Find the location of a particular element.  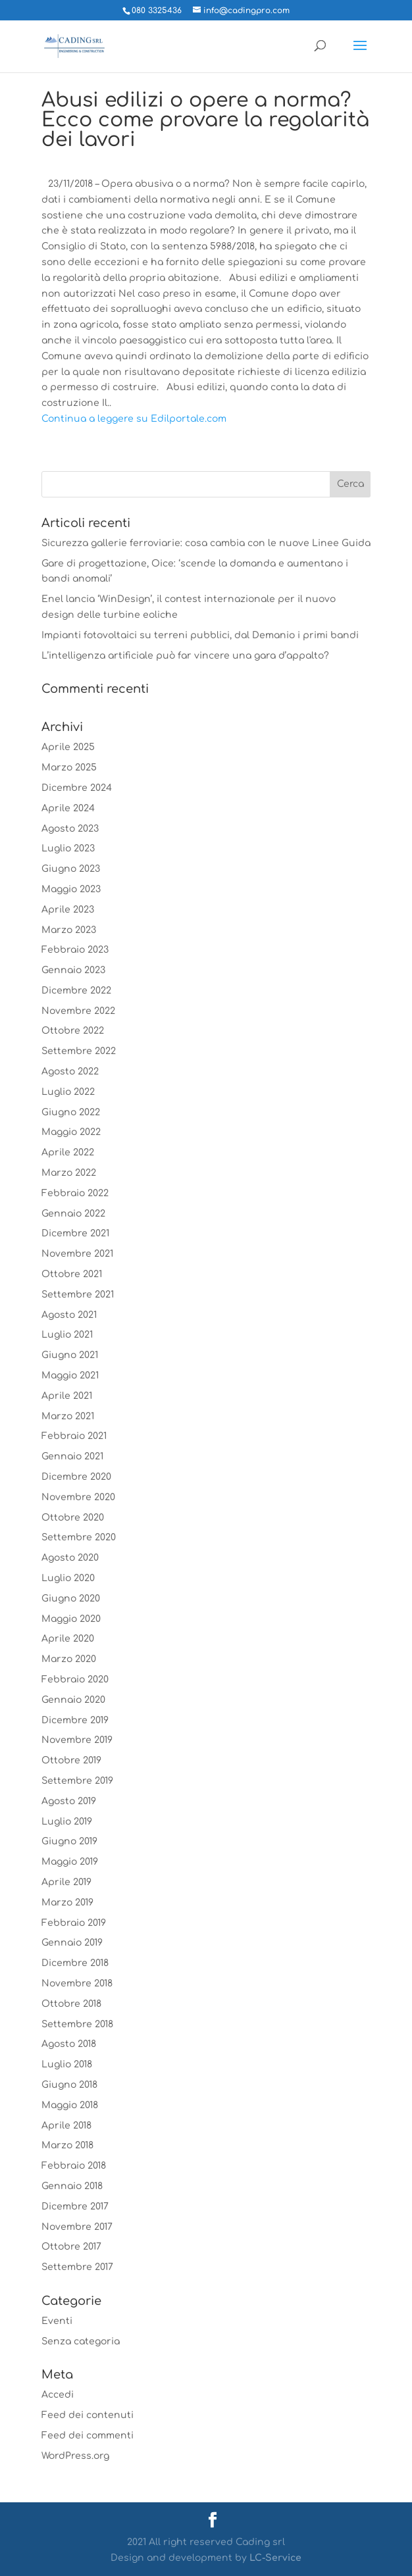

Settembre 2018 is located at coordinates (77, 2024).